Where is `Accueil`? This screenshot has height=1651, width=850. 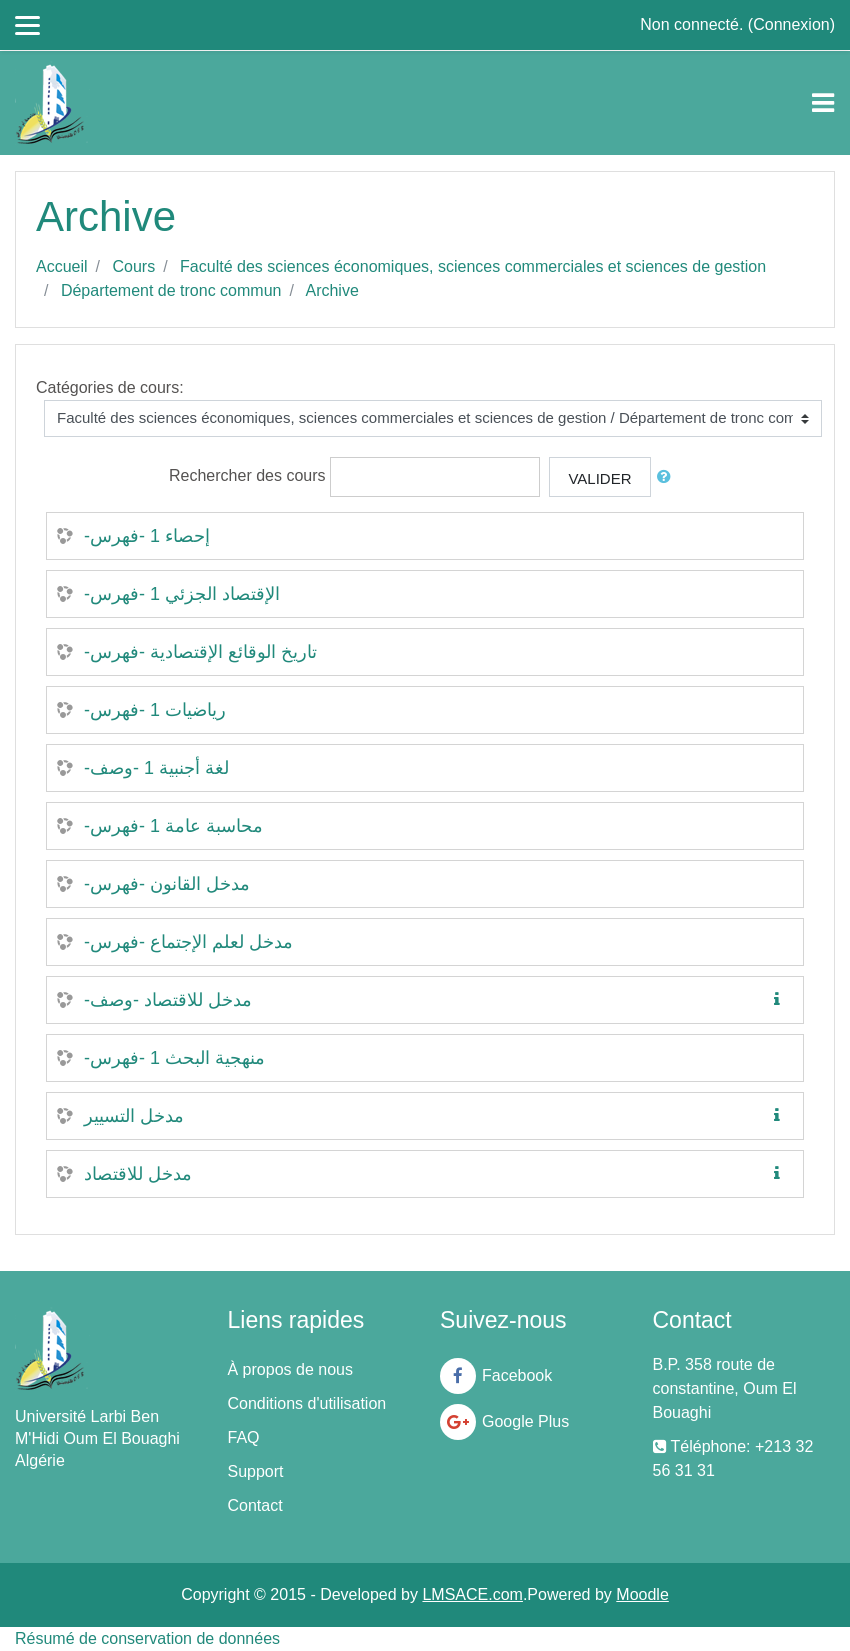
Accueil is located at coordinates (62, 266).